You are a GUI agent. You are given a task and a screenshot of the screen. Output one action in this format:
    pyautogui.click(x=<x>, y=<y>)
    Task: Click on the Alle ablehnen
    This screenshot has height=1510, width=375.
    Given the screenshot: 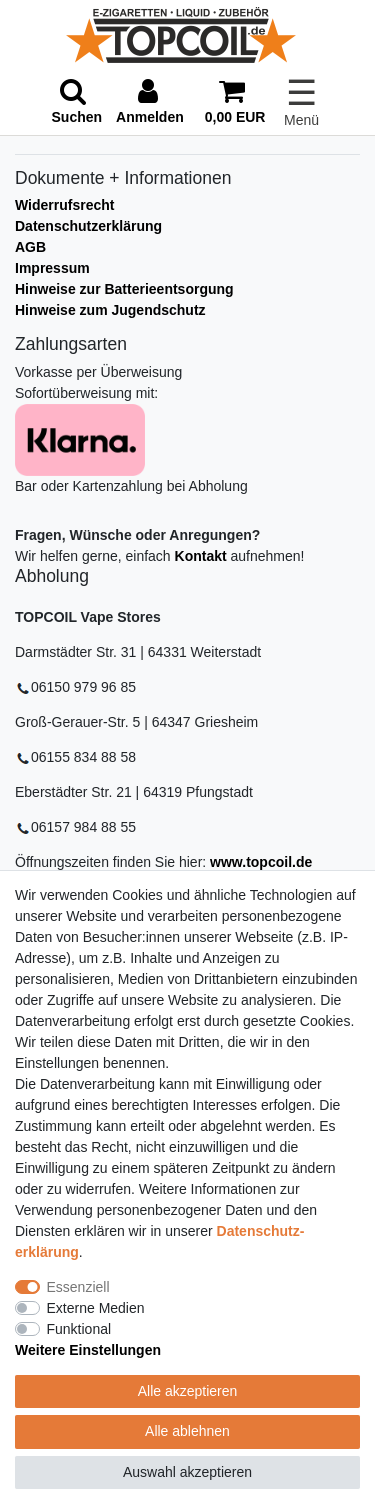 What is the action you would take?
    pyautogui.click(x=187, y=1431)
    